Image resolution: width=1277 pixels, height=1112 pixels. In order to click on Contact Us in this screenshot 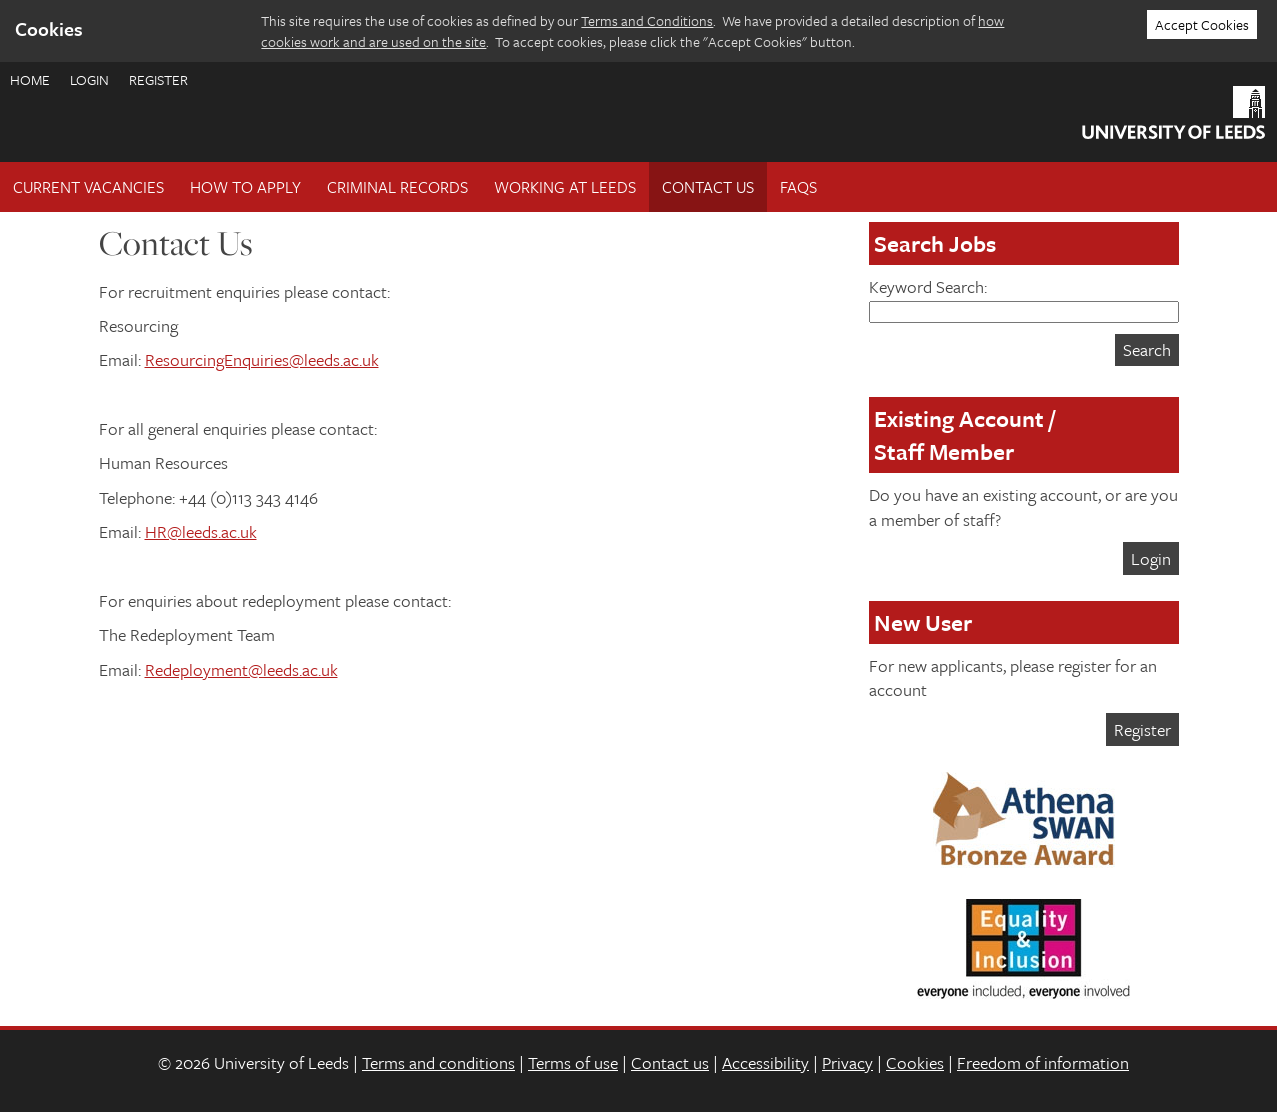, I will do `click(708, 187)`.